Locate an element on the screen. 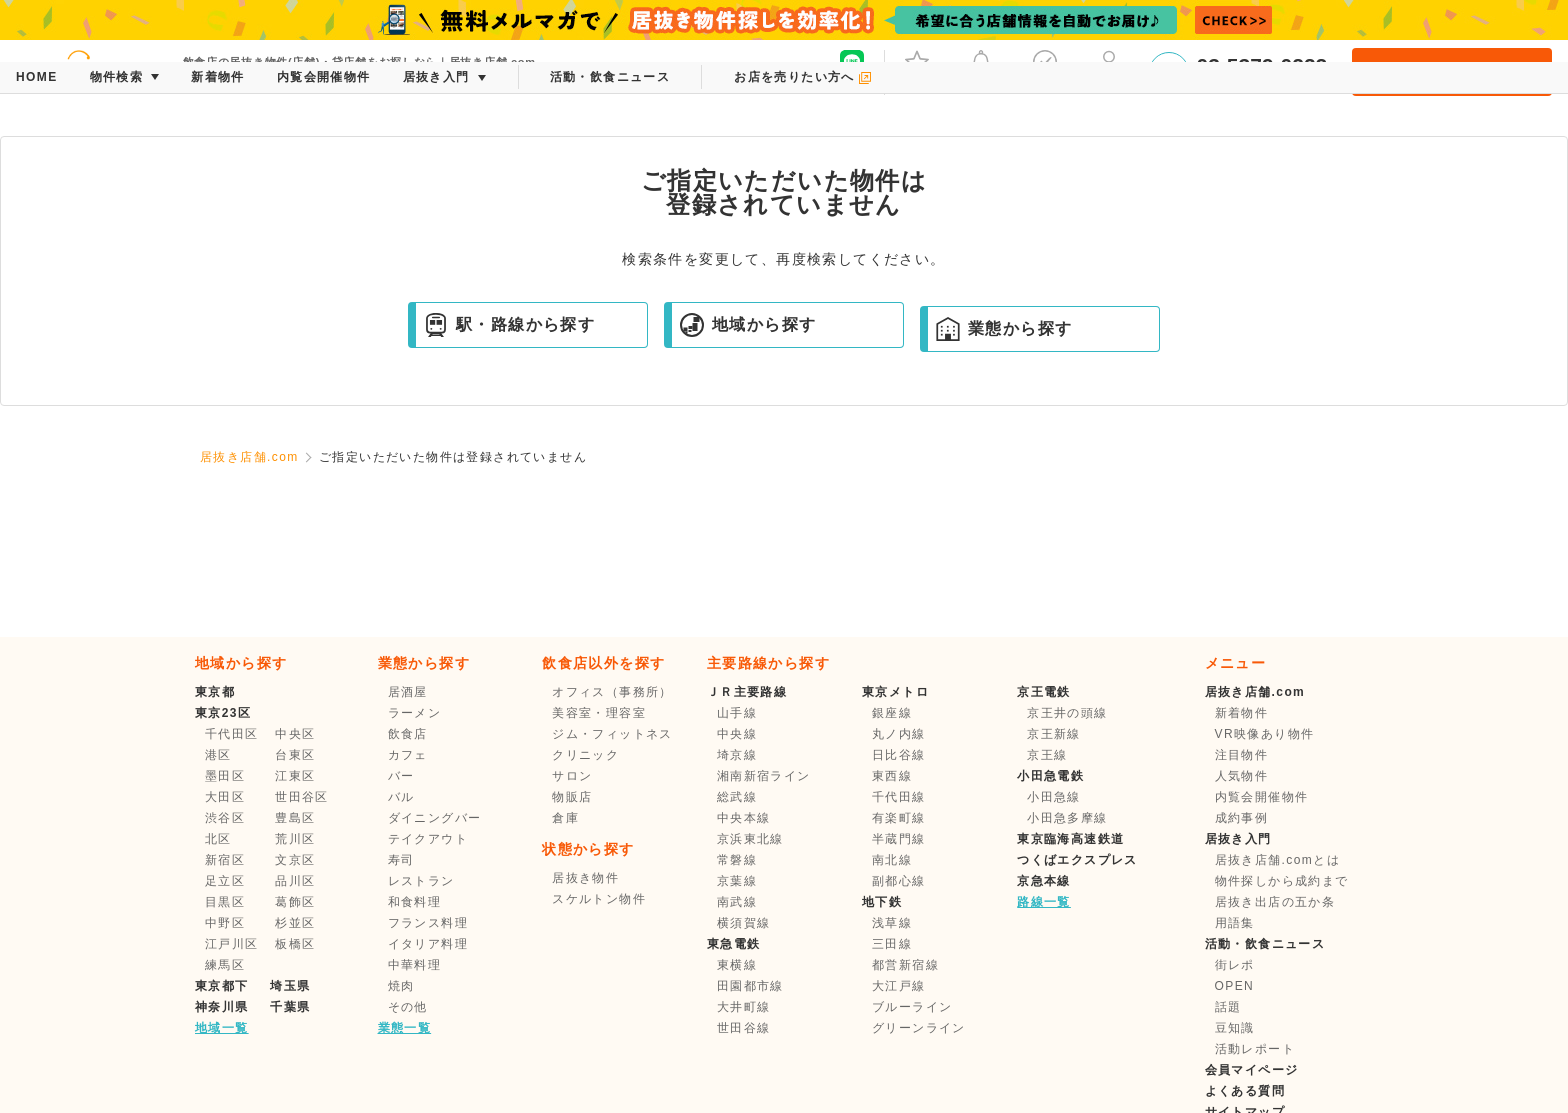  友だち募集 is located at coordinates (852, 70).